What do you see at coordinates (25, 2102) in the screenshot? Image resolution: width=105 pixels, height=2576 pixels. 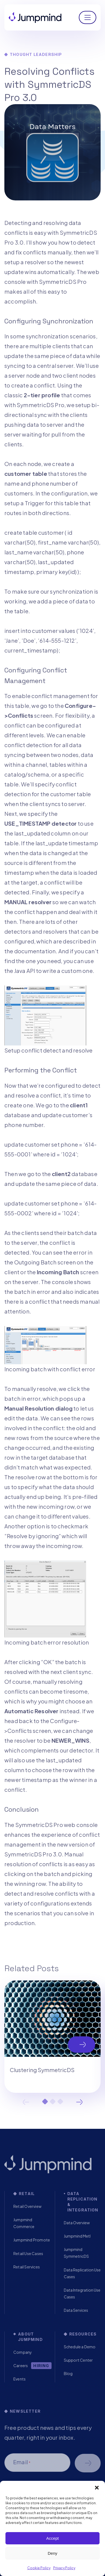 I see `Previous` at bounding box center [25, 2102].